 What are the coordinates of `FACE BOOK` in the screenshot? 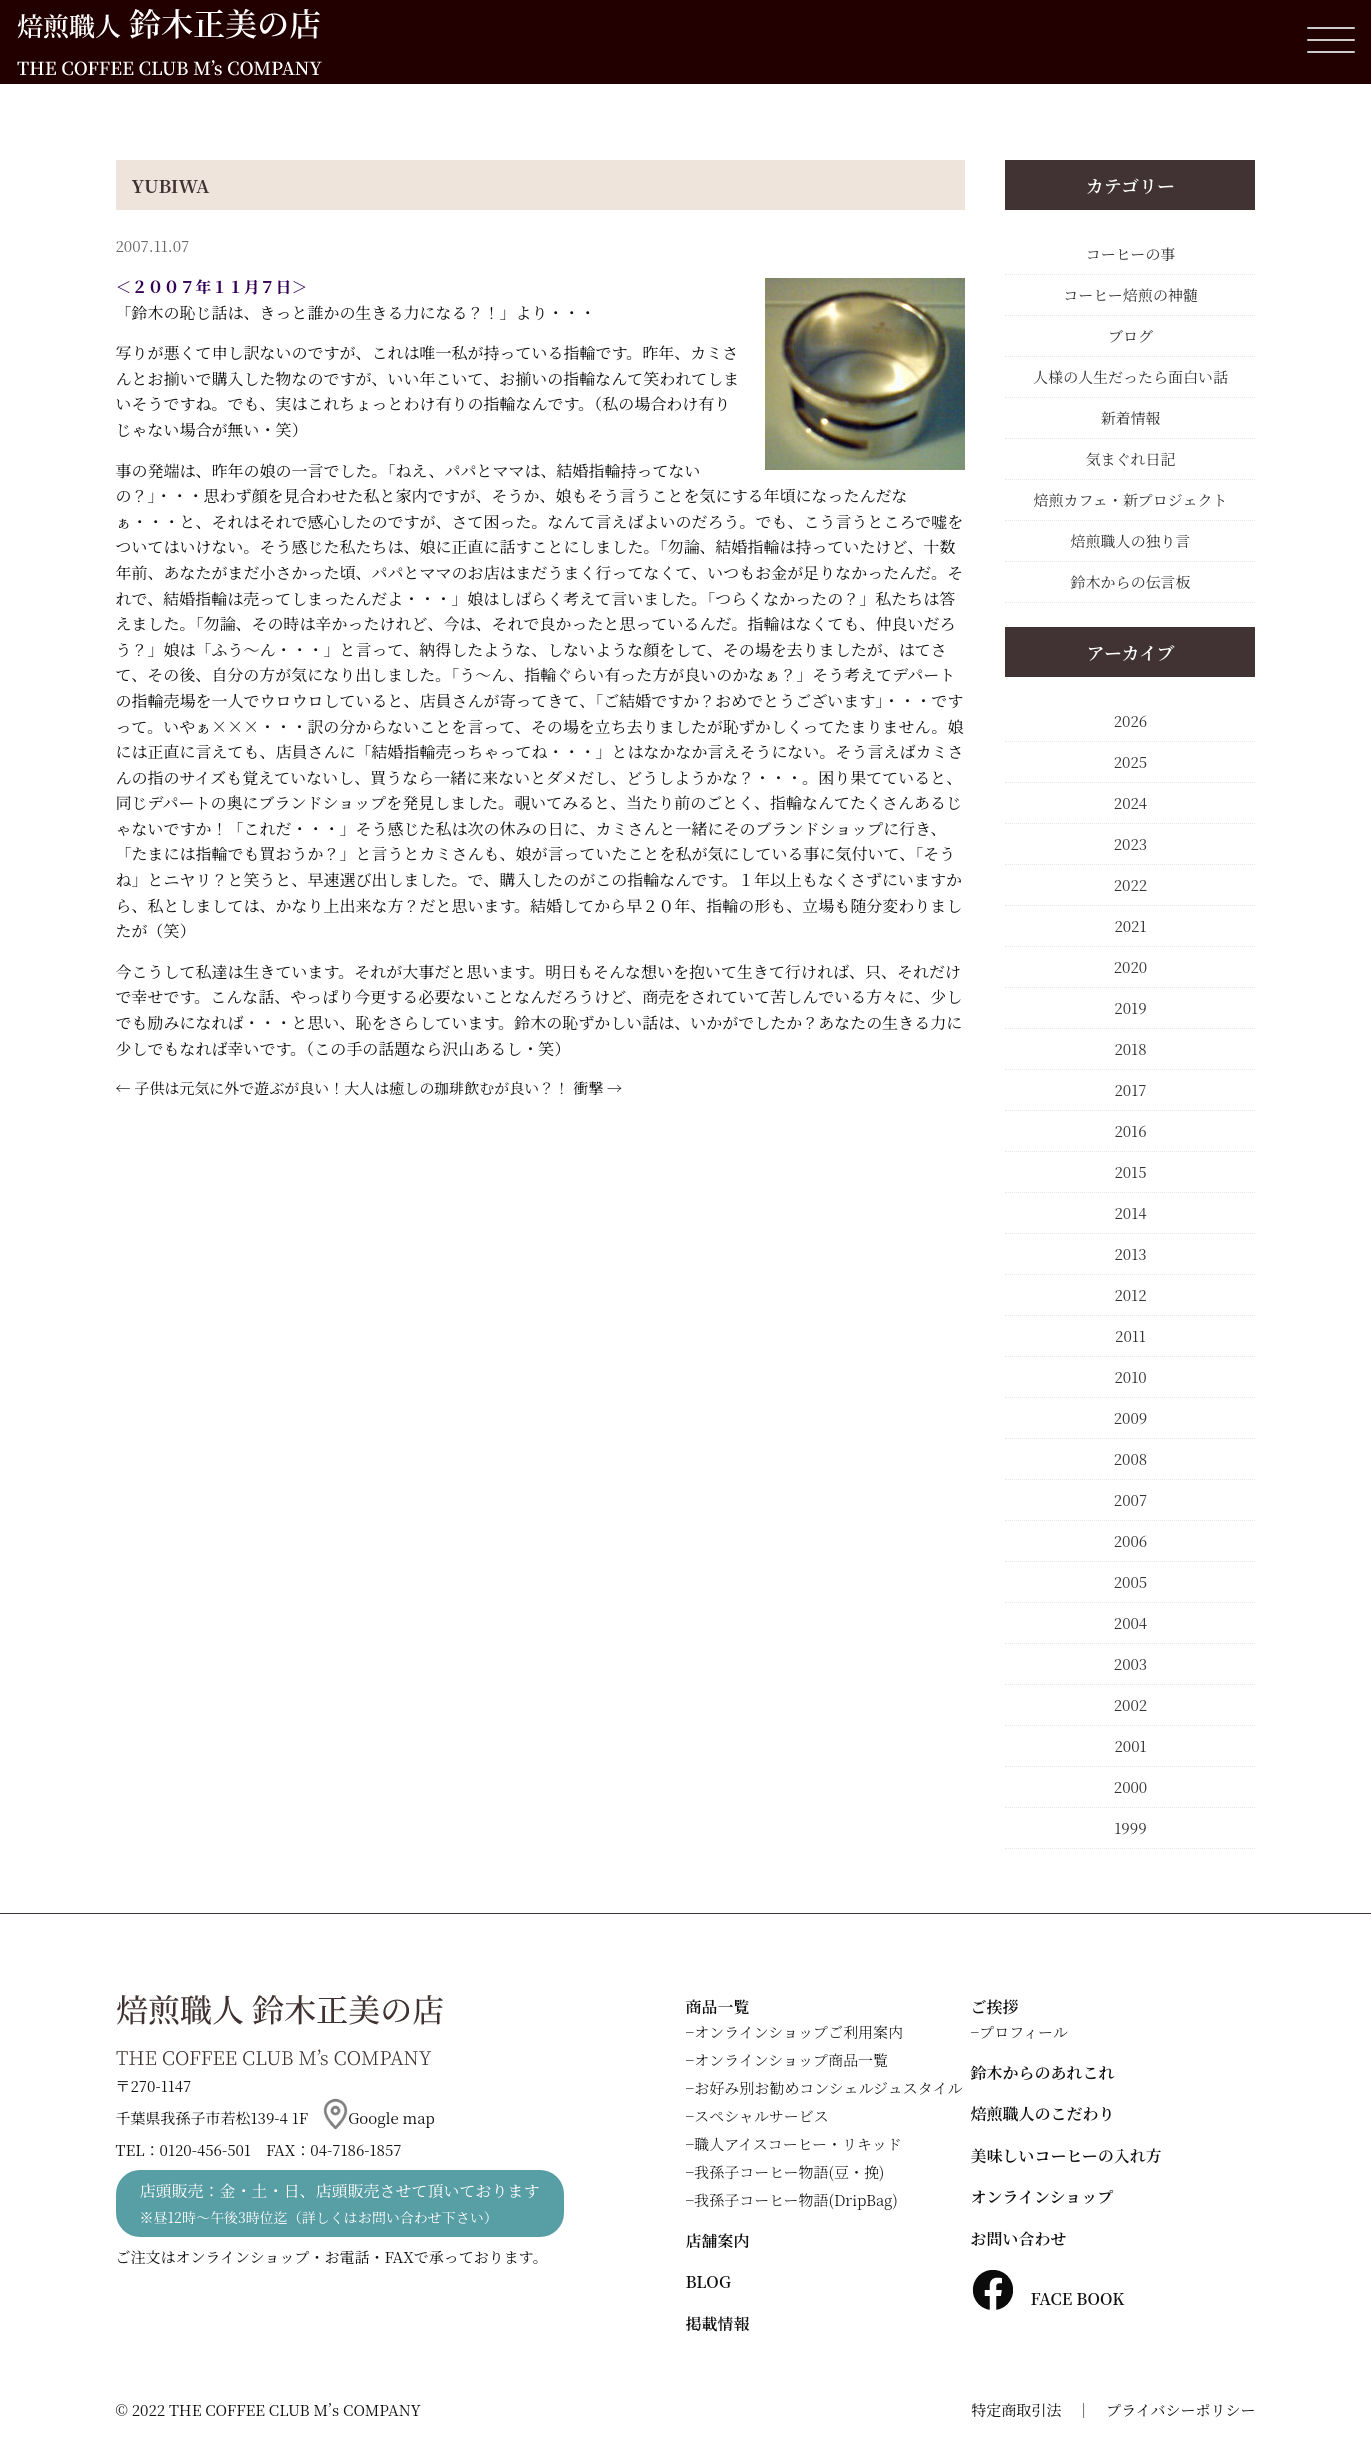 It's located at (1048, 2298).